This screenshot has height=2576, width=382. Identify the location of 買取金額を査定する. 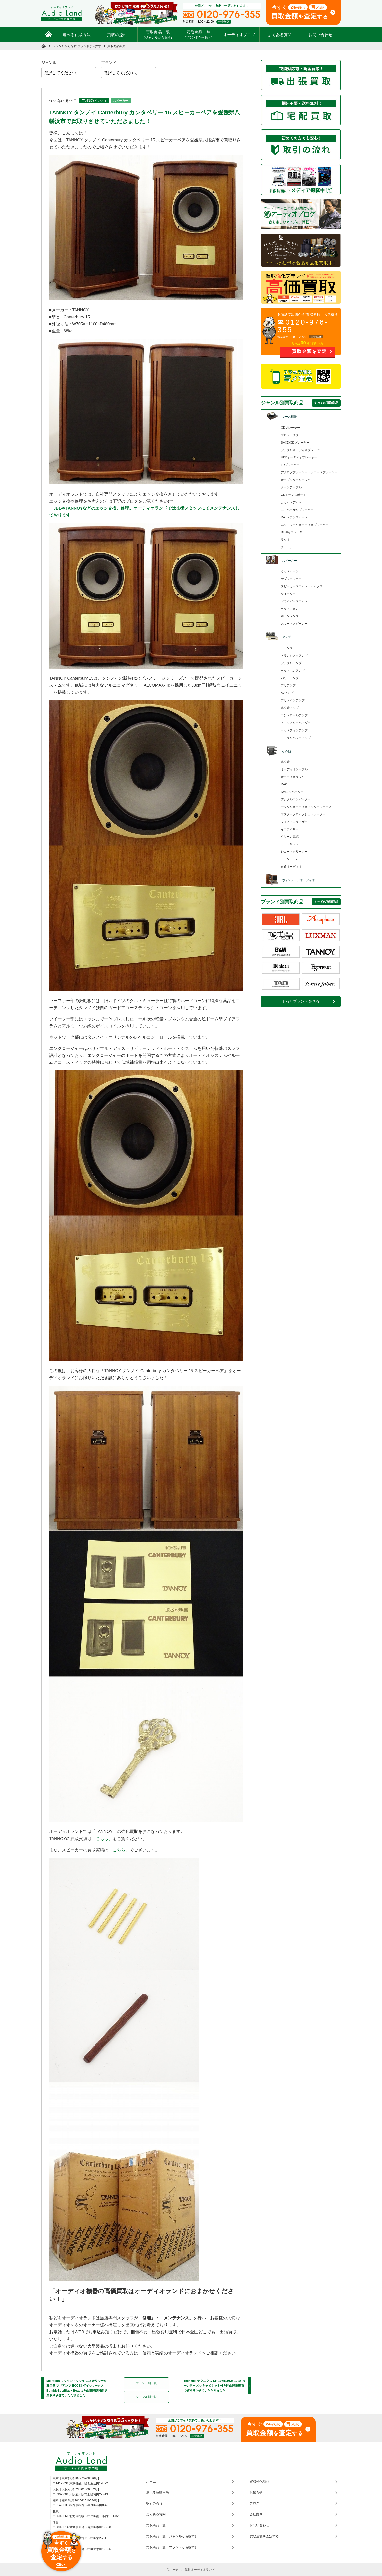
(264, 2536).